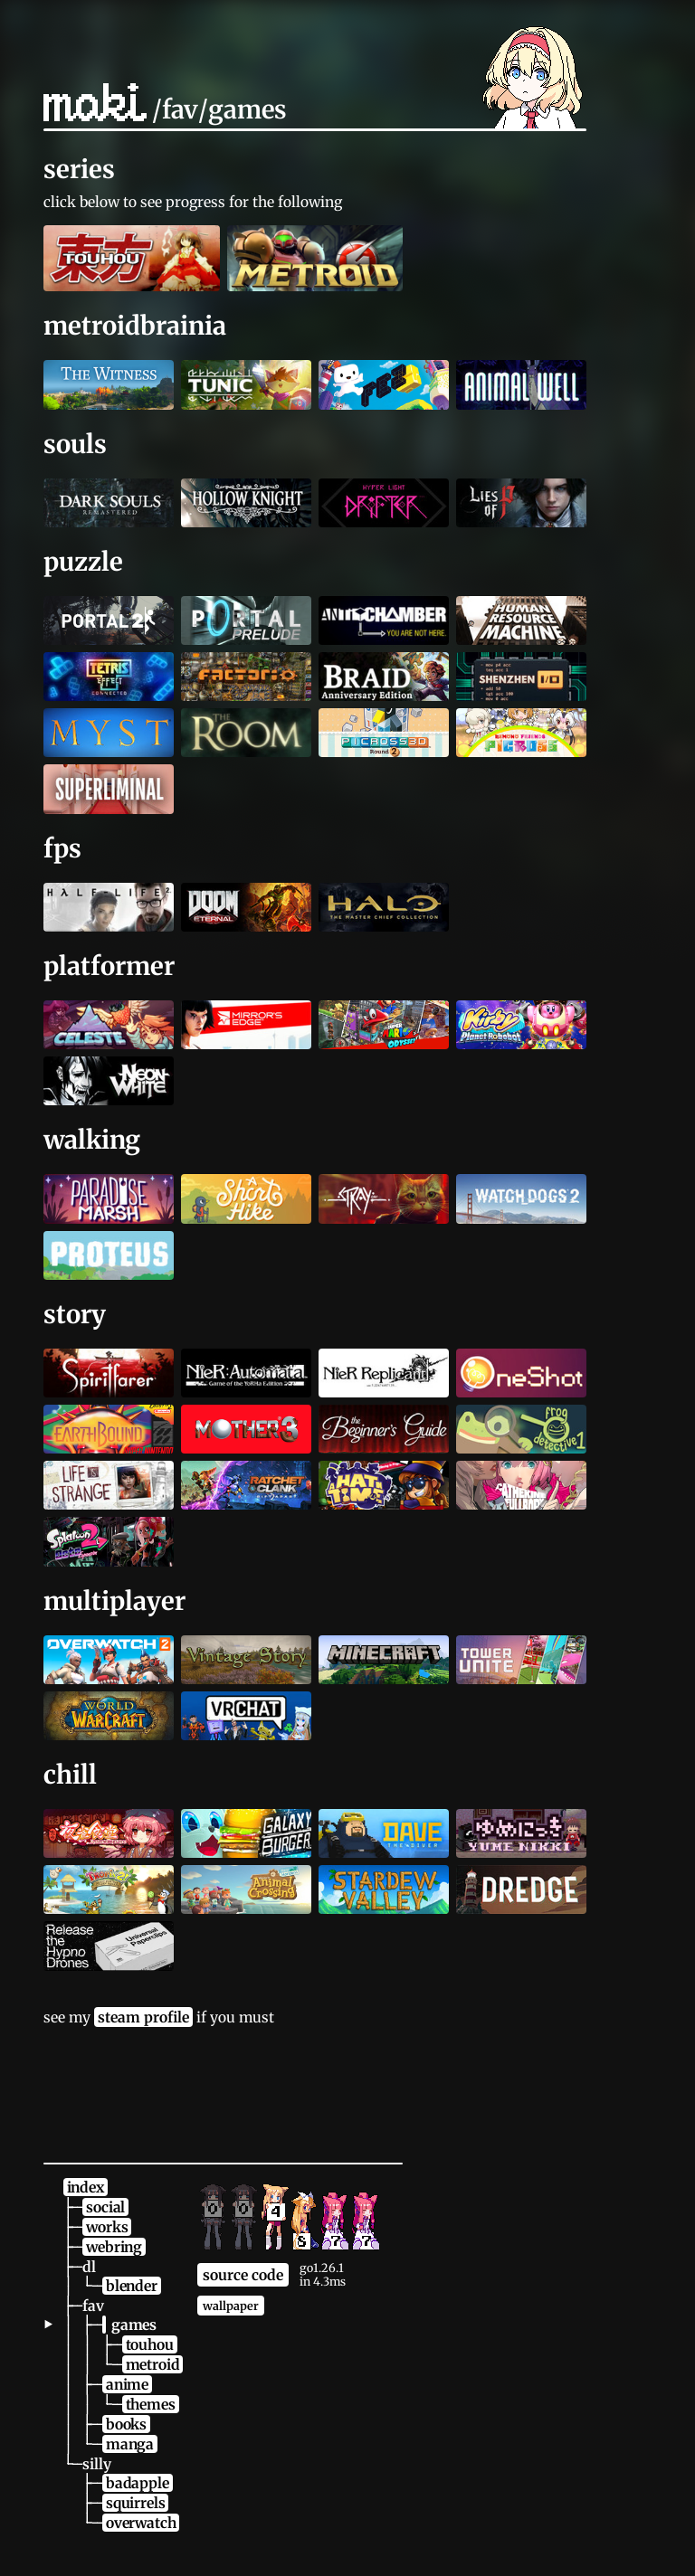 The width and height of the screenshot is (695, 2576). I want to click on steam profile, so click(143, 2017).